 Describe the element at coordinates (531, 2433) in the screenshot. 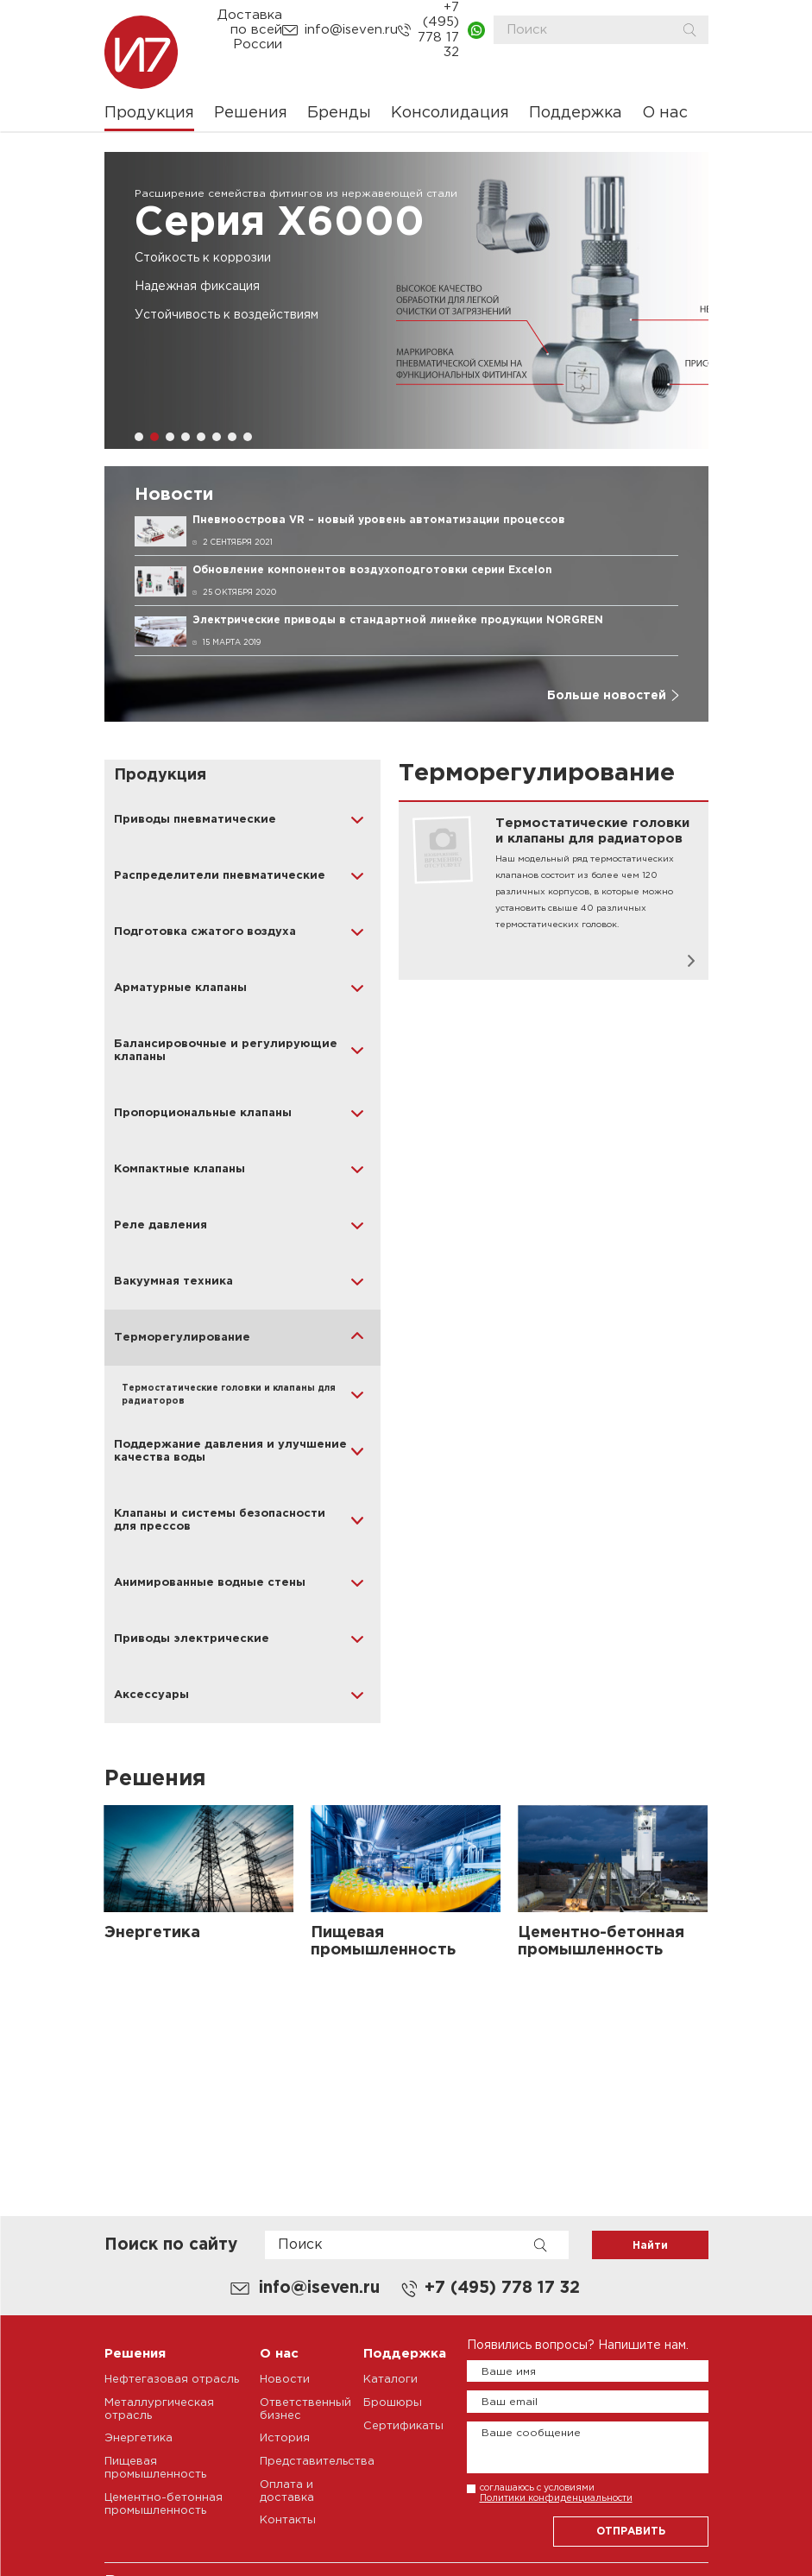

I see `Ваше сообщение` at that location.